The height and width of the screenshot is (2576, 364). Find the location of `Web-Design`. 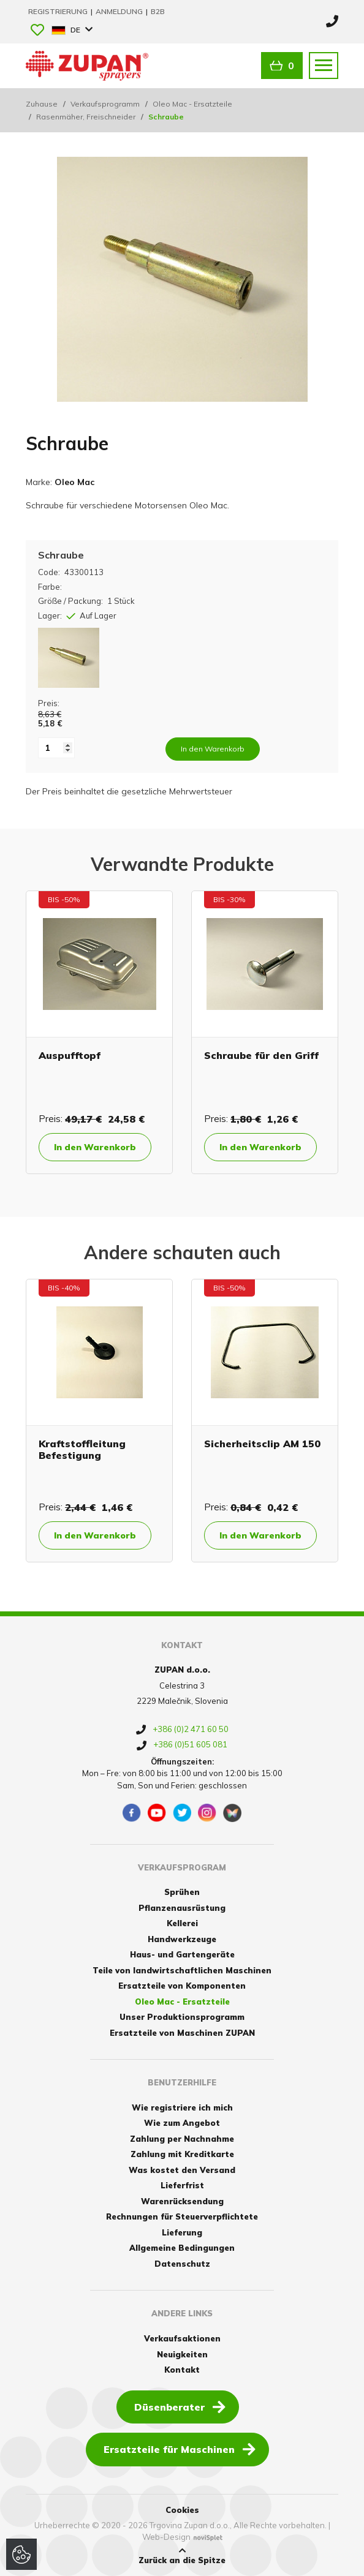

Web-Design is located at coordinates (166, 2537).